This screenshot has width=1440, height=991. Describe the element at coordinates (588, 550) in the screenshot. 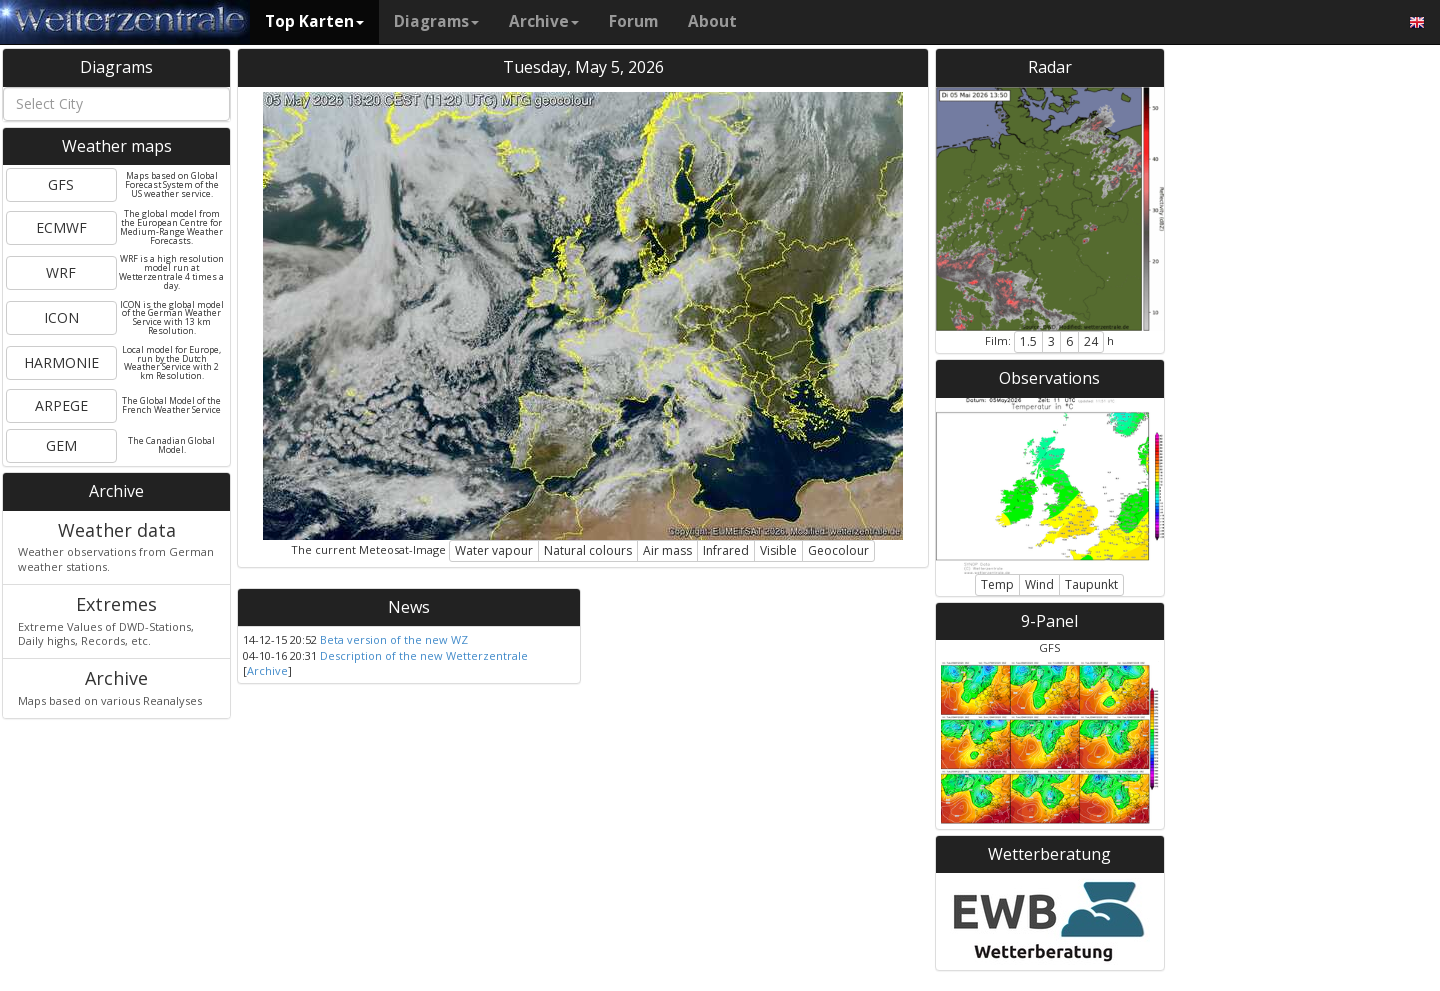

I see `Natural colours [button]` at that location.